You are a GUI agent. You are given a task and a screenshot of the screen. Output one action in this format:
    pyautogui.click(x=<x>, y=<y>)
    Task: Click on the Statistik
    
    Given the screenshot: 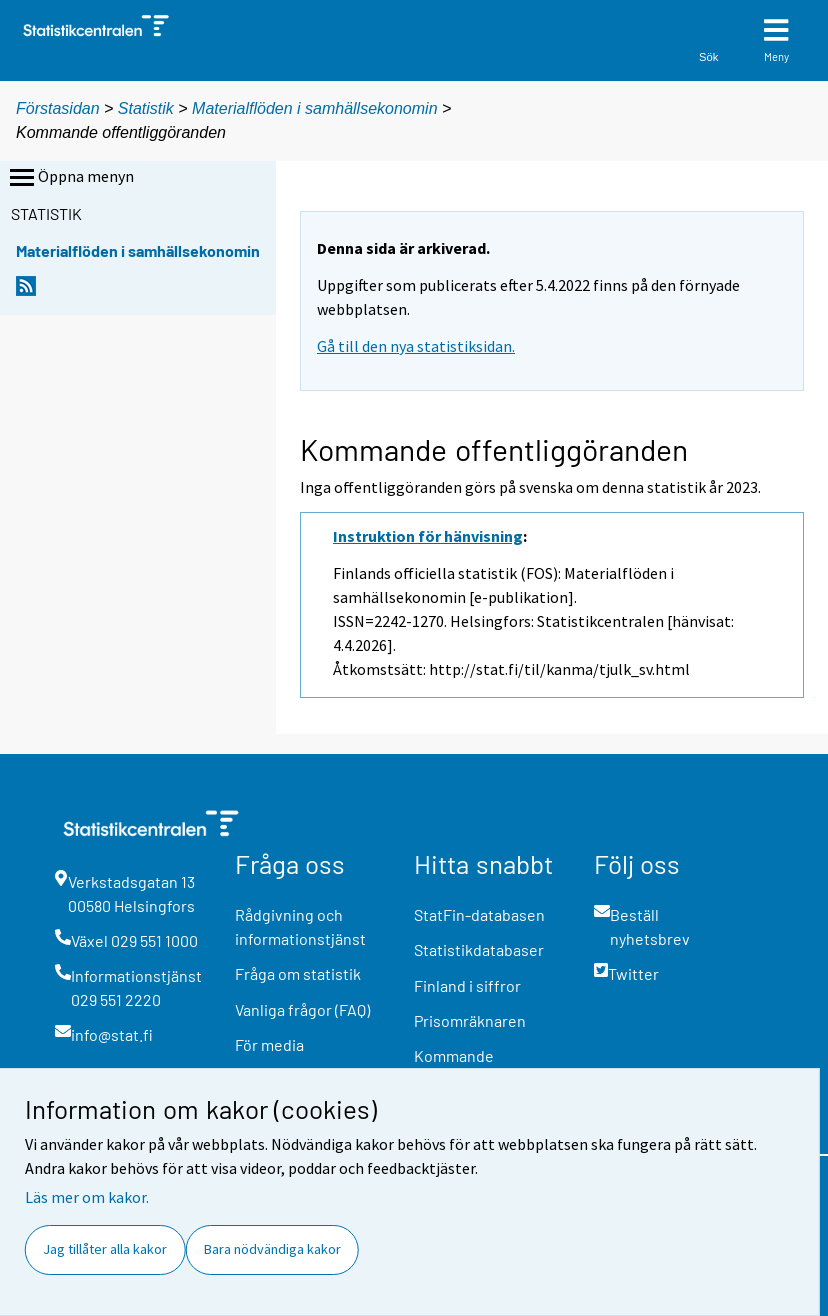 What is the action you would take?
    pyautogui.click(x=146, y=108)
    